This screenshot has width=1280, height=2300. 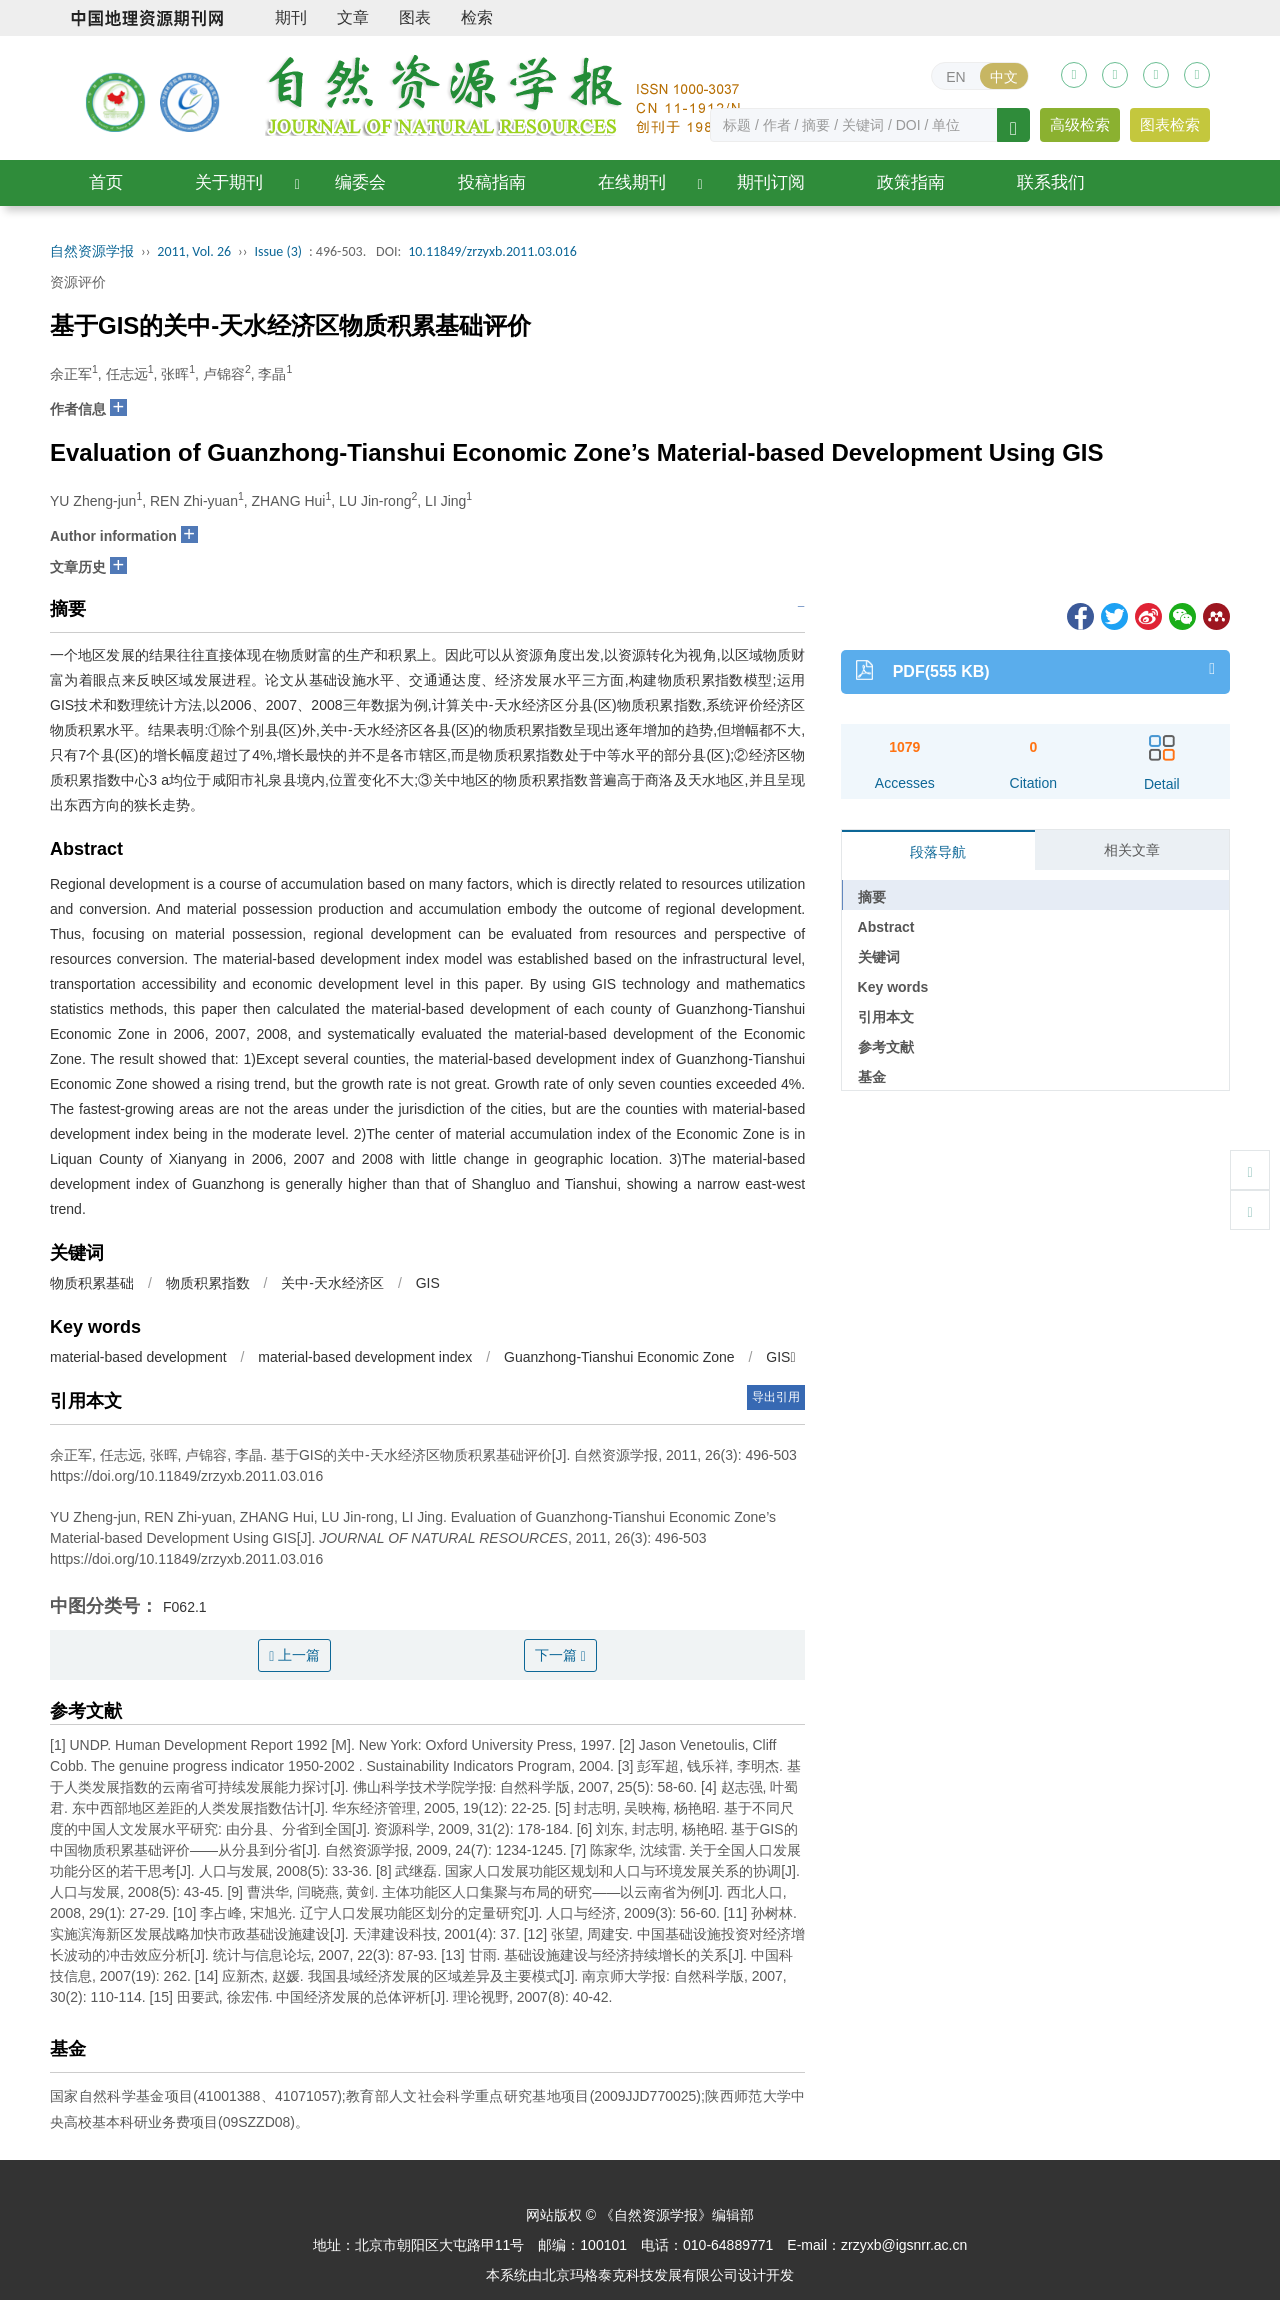 What do you see at coordinates (415, 17) in the screenshot?
I see `图表` at bounding box center [415, 17].